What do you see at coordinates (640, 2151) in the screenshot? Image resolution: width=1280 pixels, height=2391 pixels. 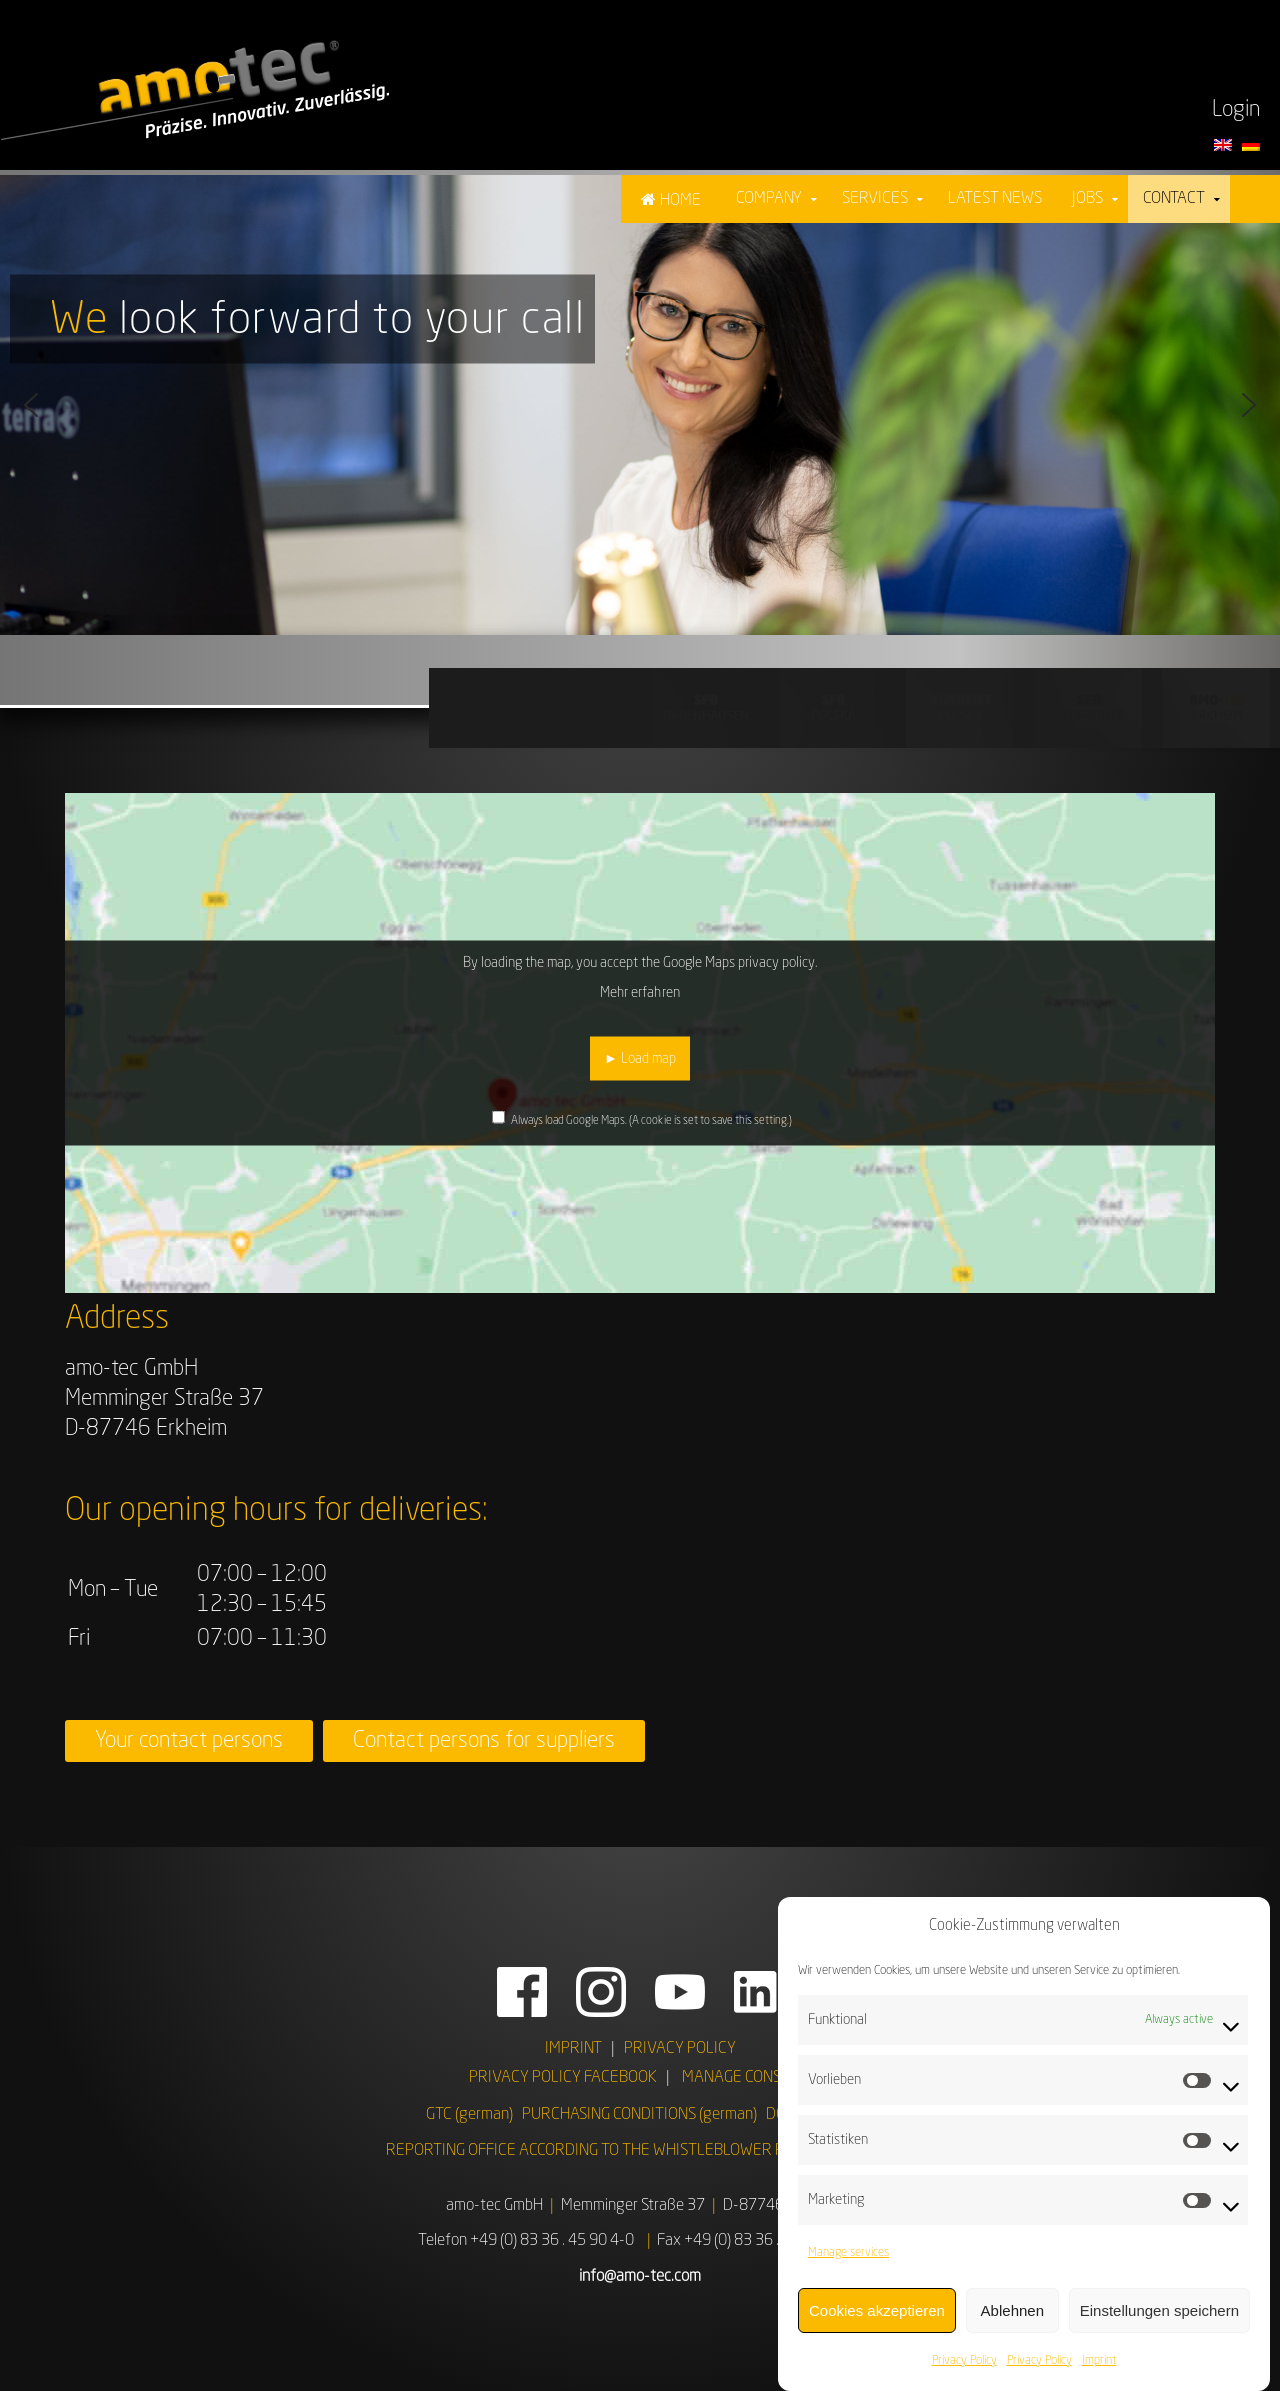 I see `REPORTING OFFICE ACCORDING TO THE WHISTLEBLOWER PROTECTION ACT` at bounding box center [640, 2151].